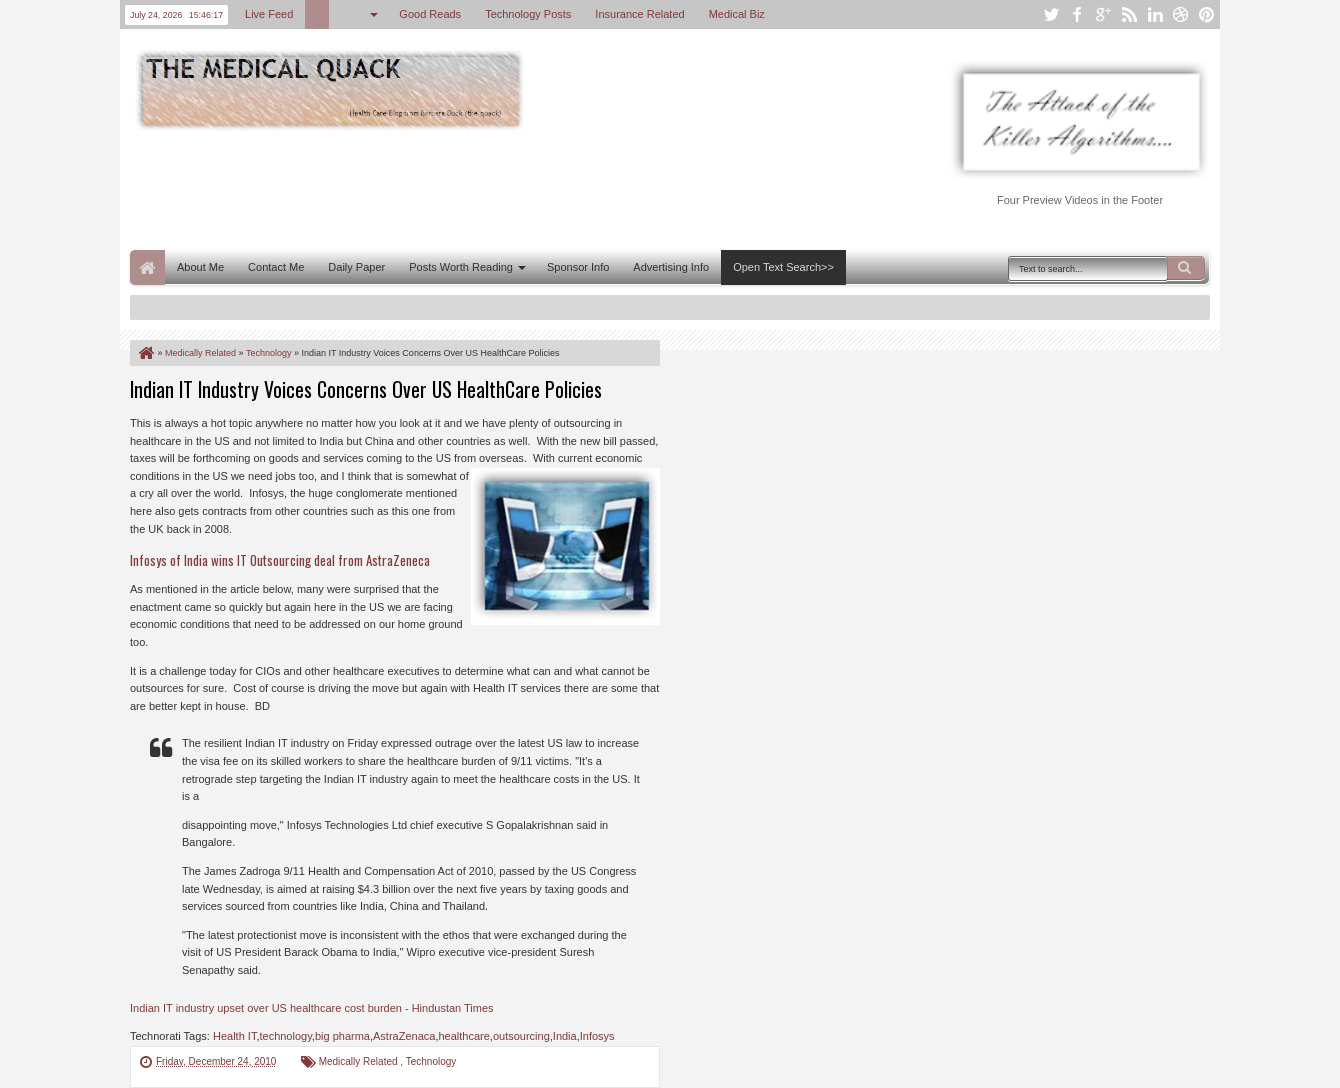  Describe the element at coordinates (312, 1008) in the screenshot. I see `Indian IT industry upset over US healthcare cost burden - Hindustan Times` at that location.